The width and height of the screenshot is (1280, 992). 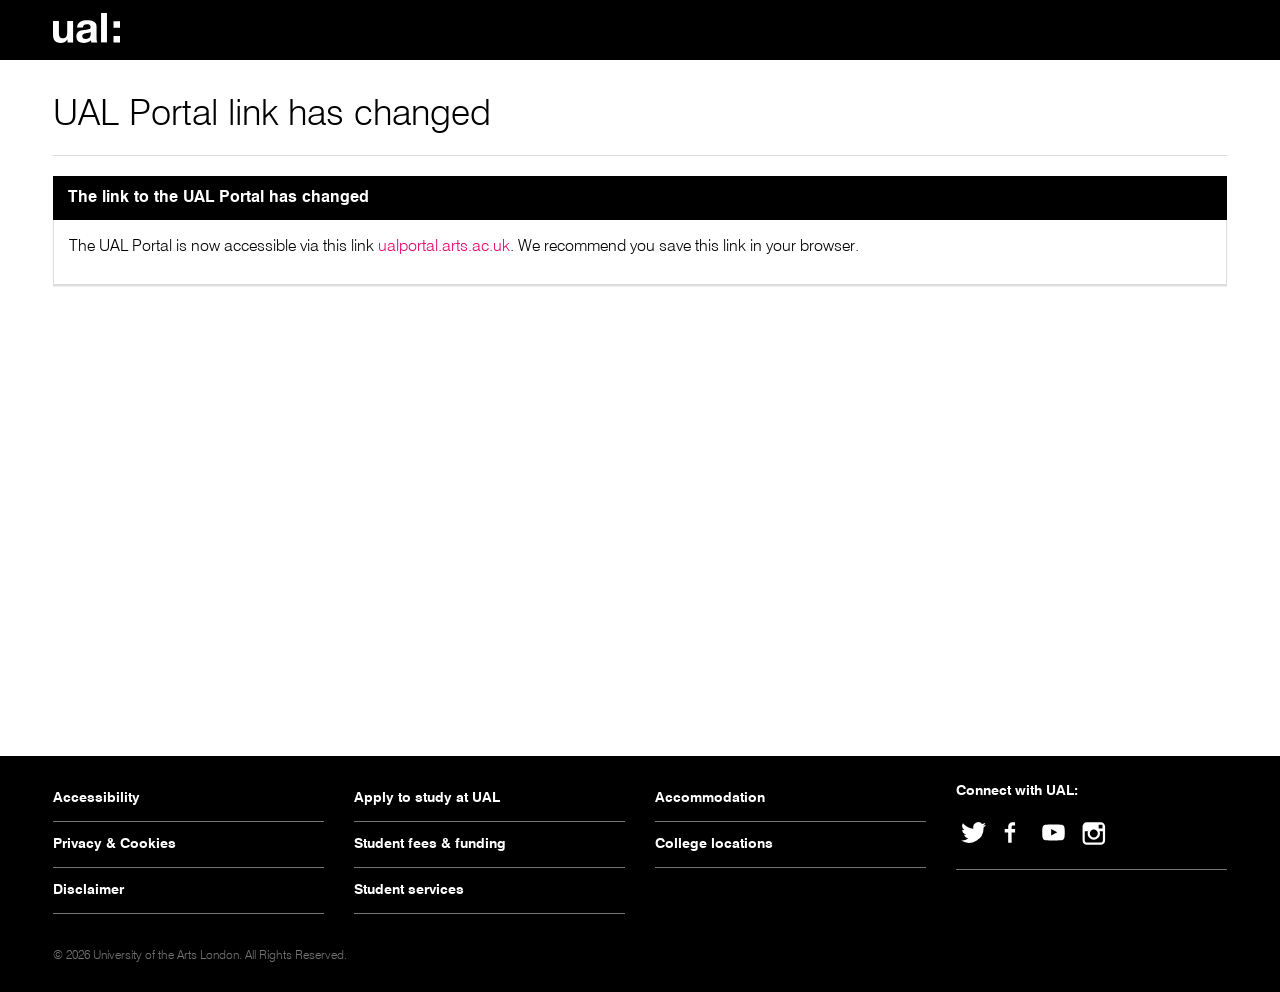 I want to click on Disclaimer, so click(x=88, y=890).